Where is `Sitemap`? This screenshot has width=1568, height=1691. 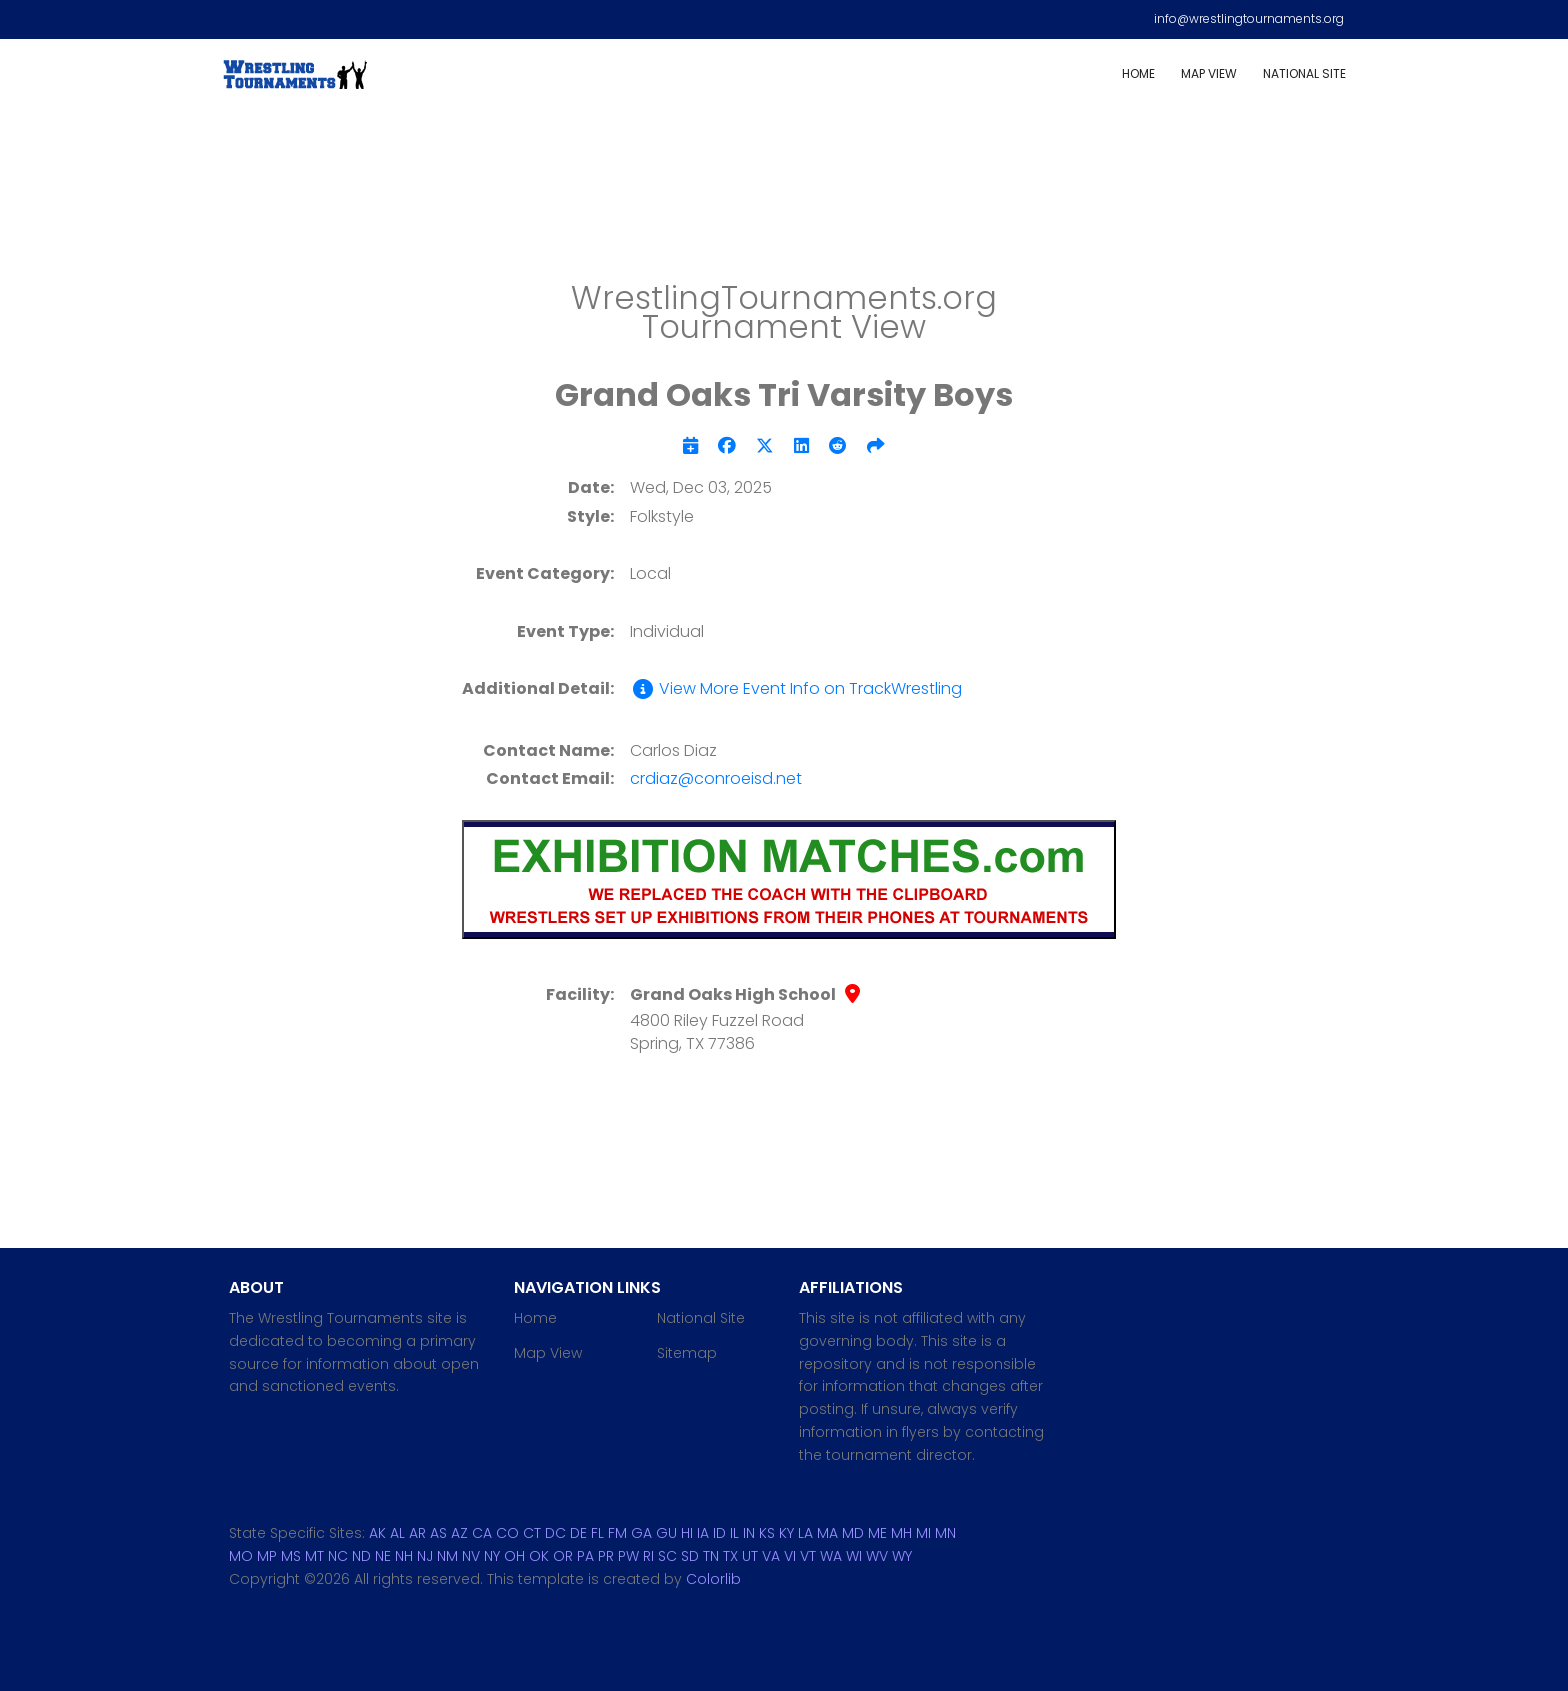
Sitemap is located at coordinates (687, 1353).